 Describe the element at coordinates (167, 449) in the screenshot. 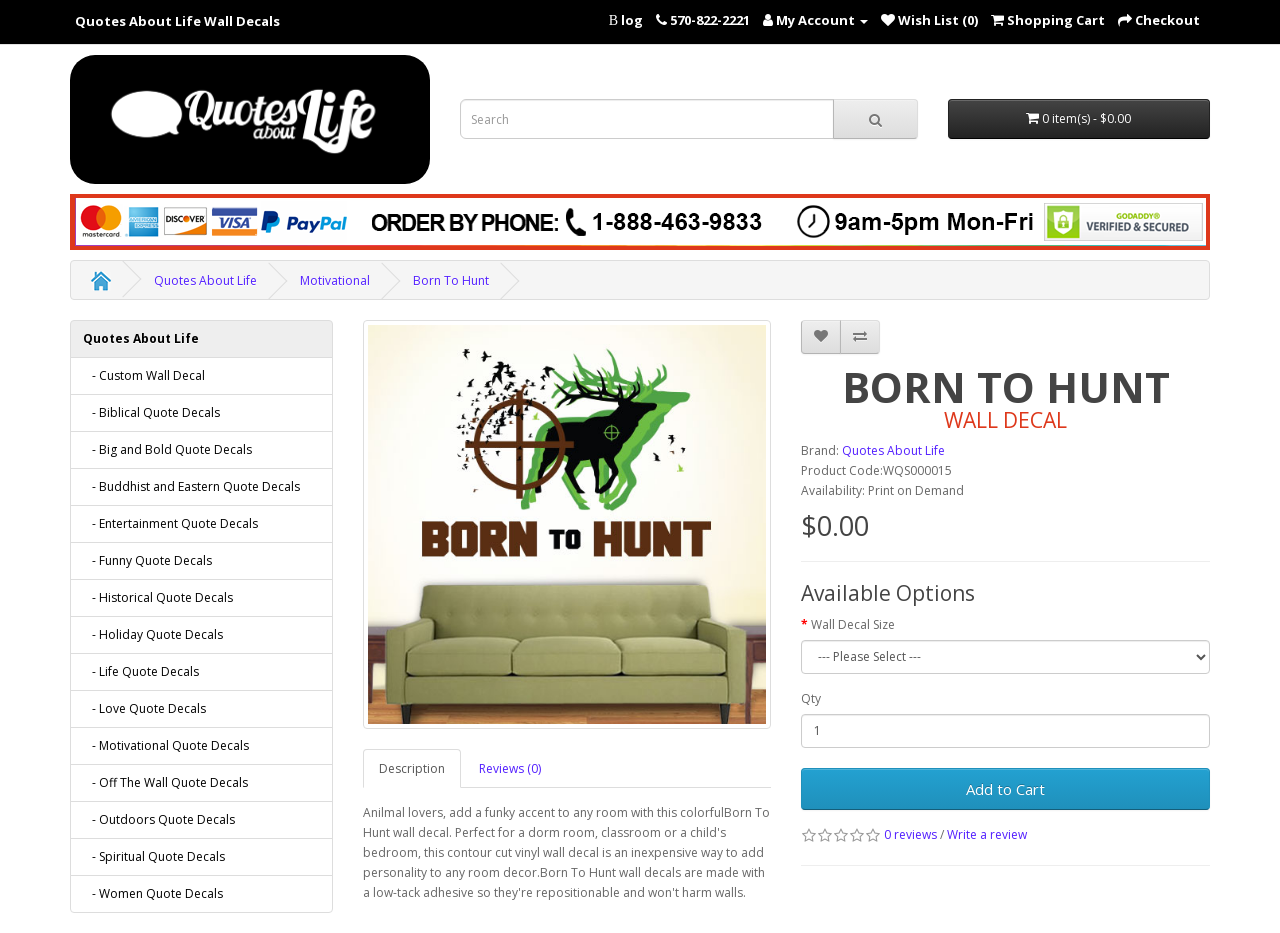

I see `- Big and Bold Quote Decals` at that location.